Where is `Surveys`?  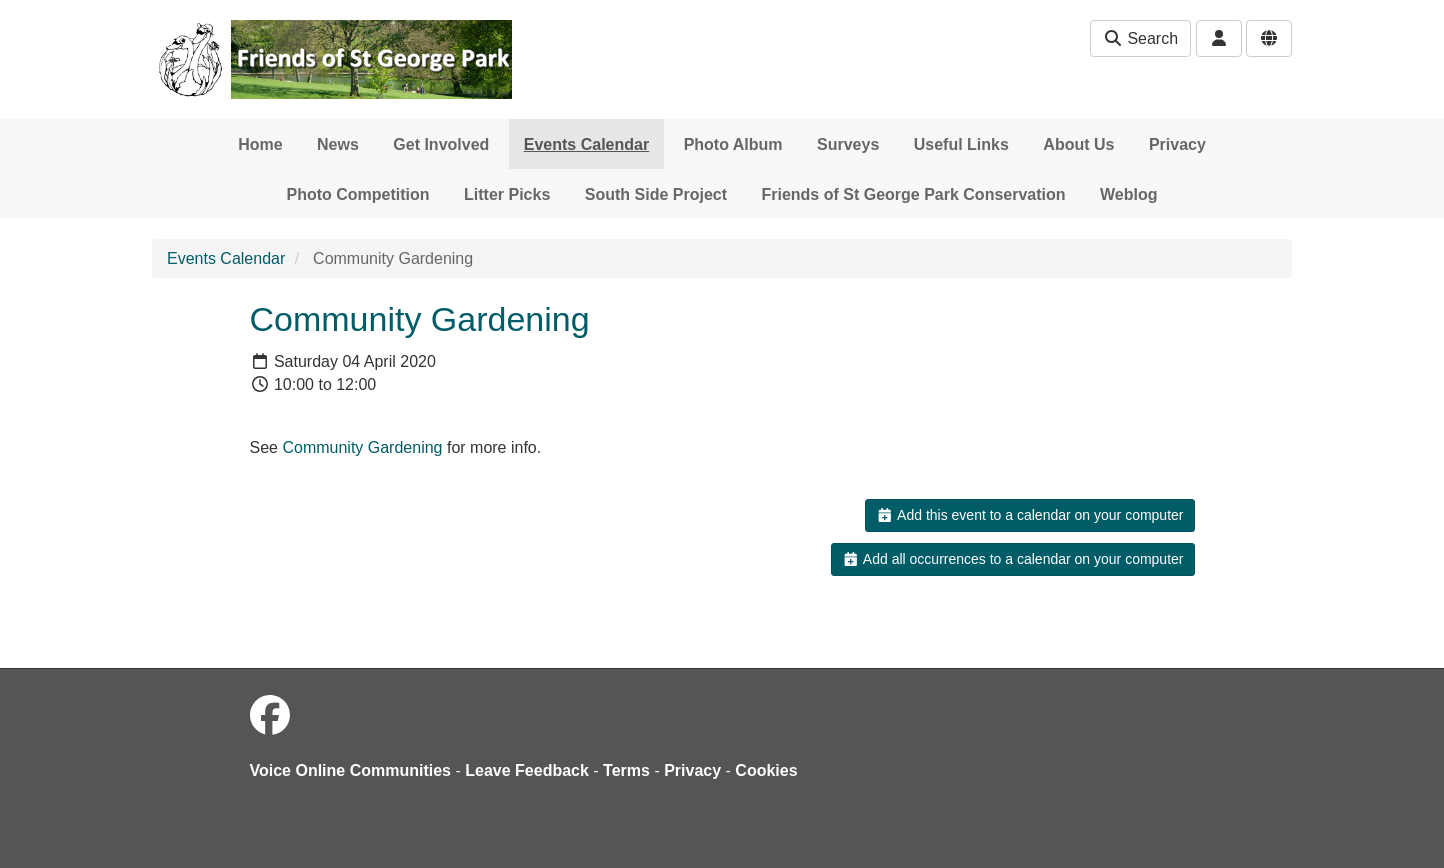
Surveys is located at coordinates (848, 144).